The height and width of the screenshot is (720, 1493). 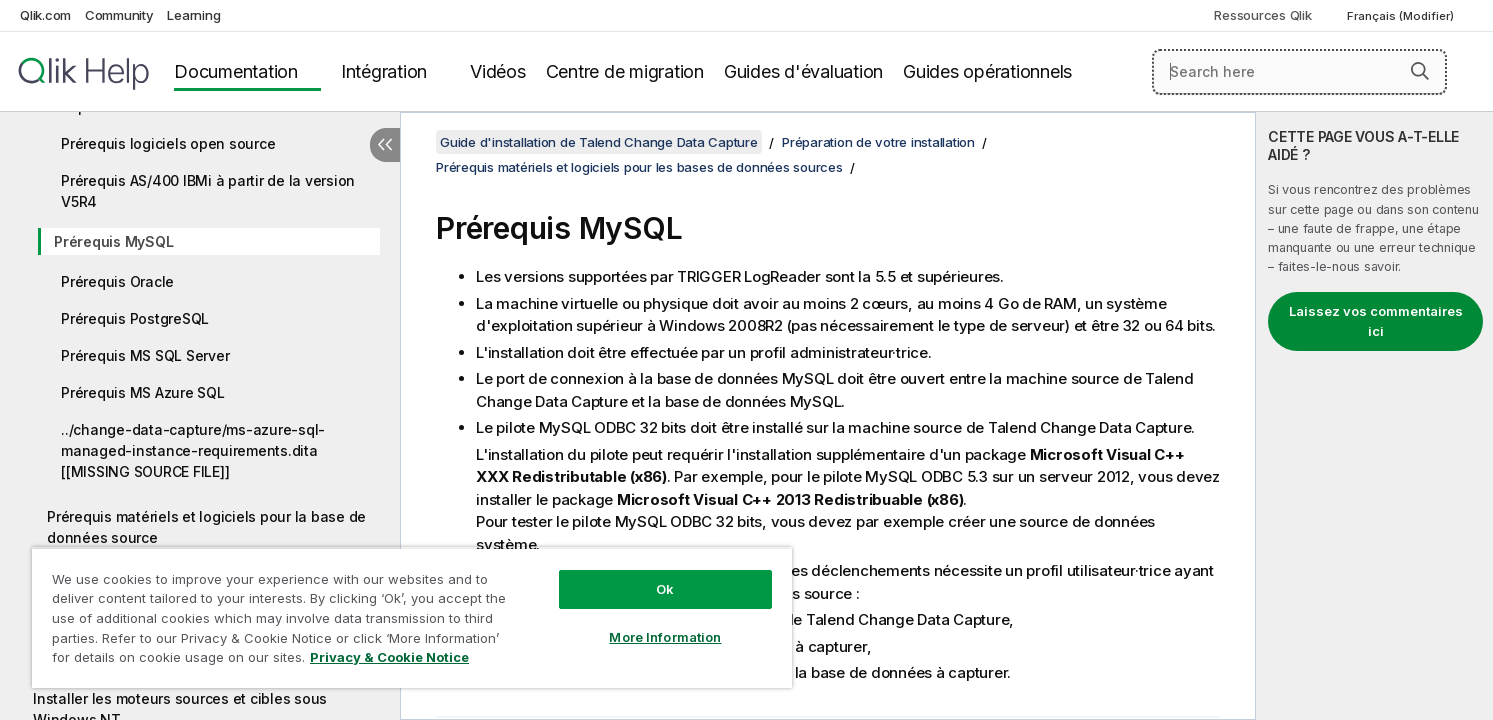 I want to click on ../change-data-capture/ms-azure-sql-managed-instance-requirements.dita [[MISSING SOURCE FILE]], so click(x=193, y=450).